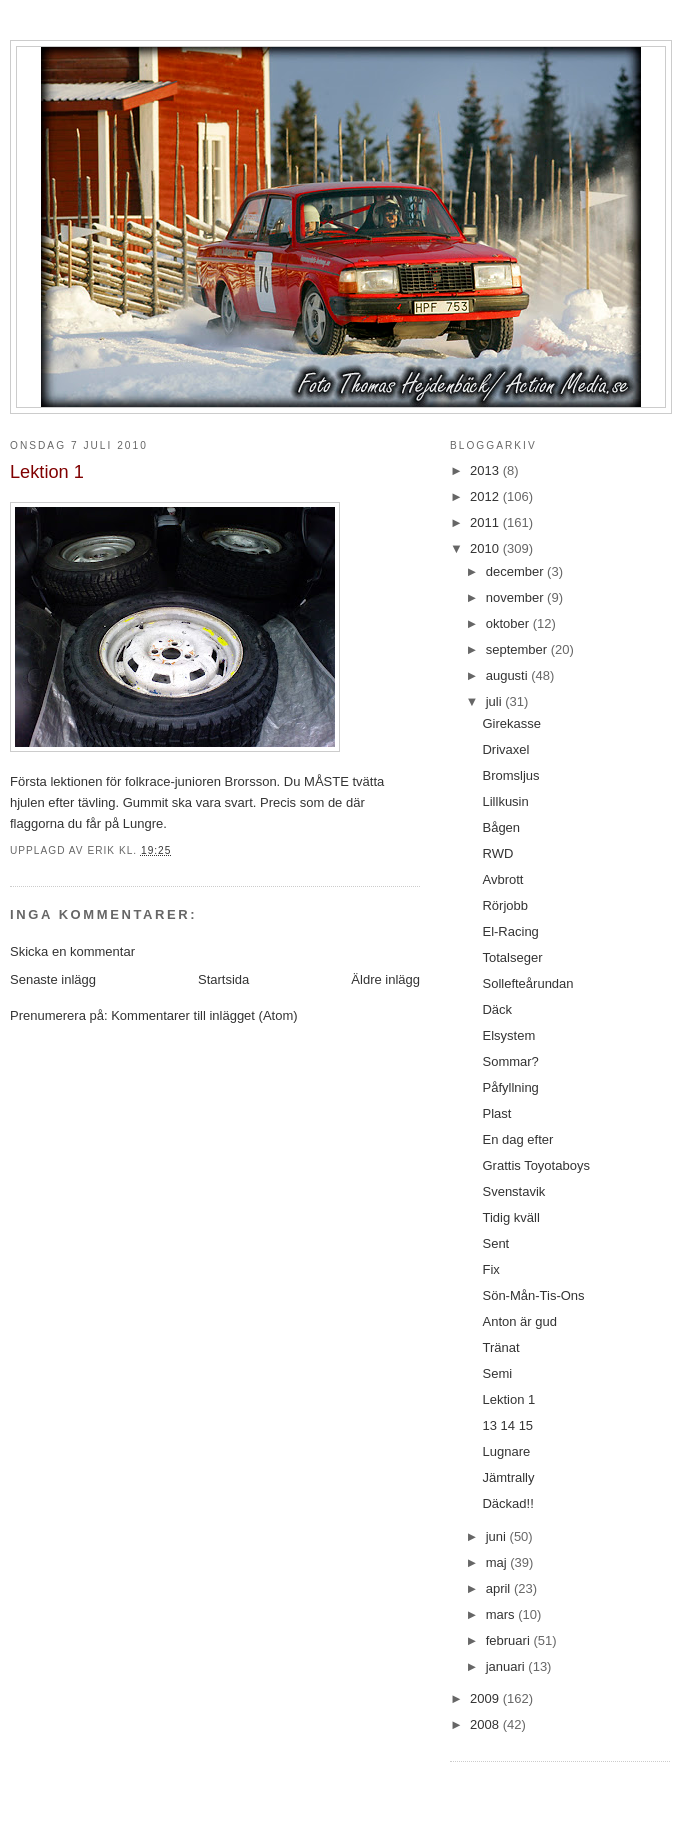  What do you see at coordinates (497, 1373) in the screenshot?
I see `Semi` at bounding box center [497, 1373].